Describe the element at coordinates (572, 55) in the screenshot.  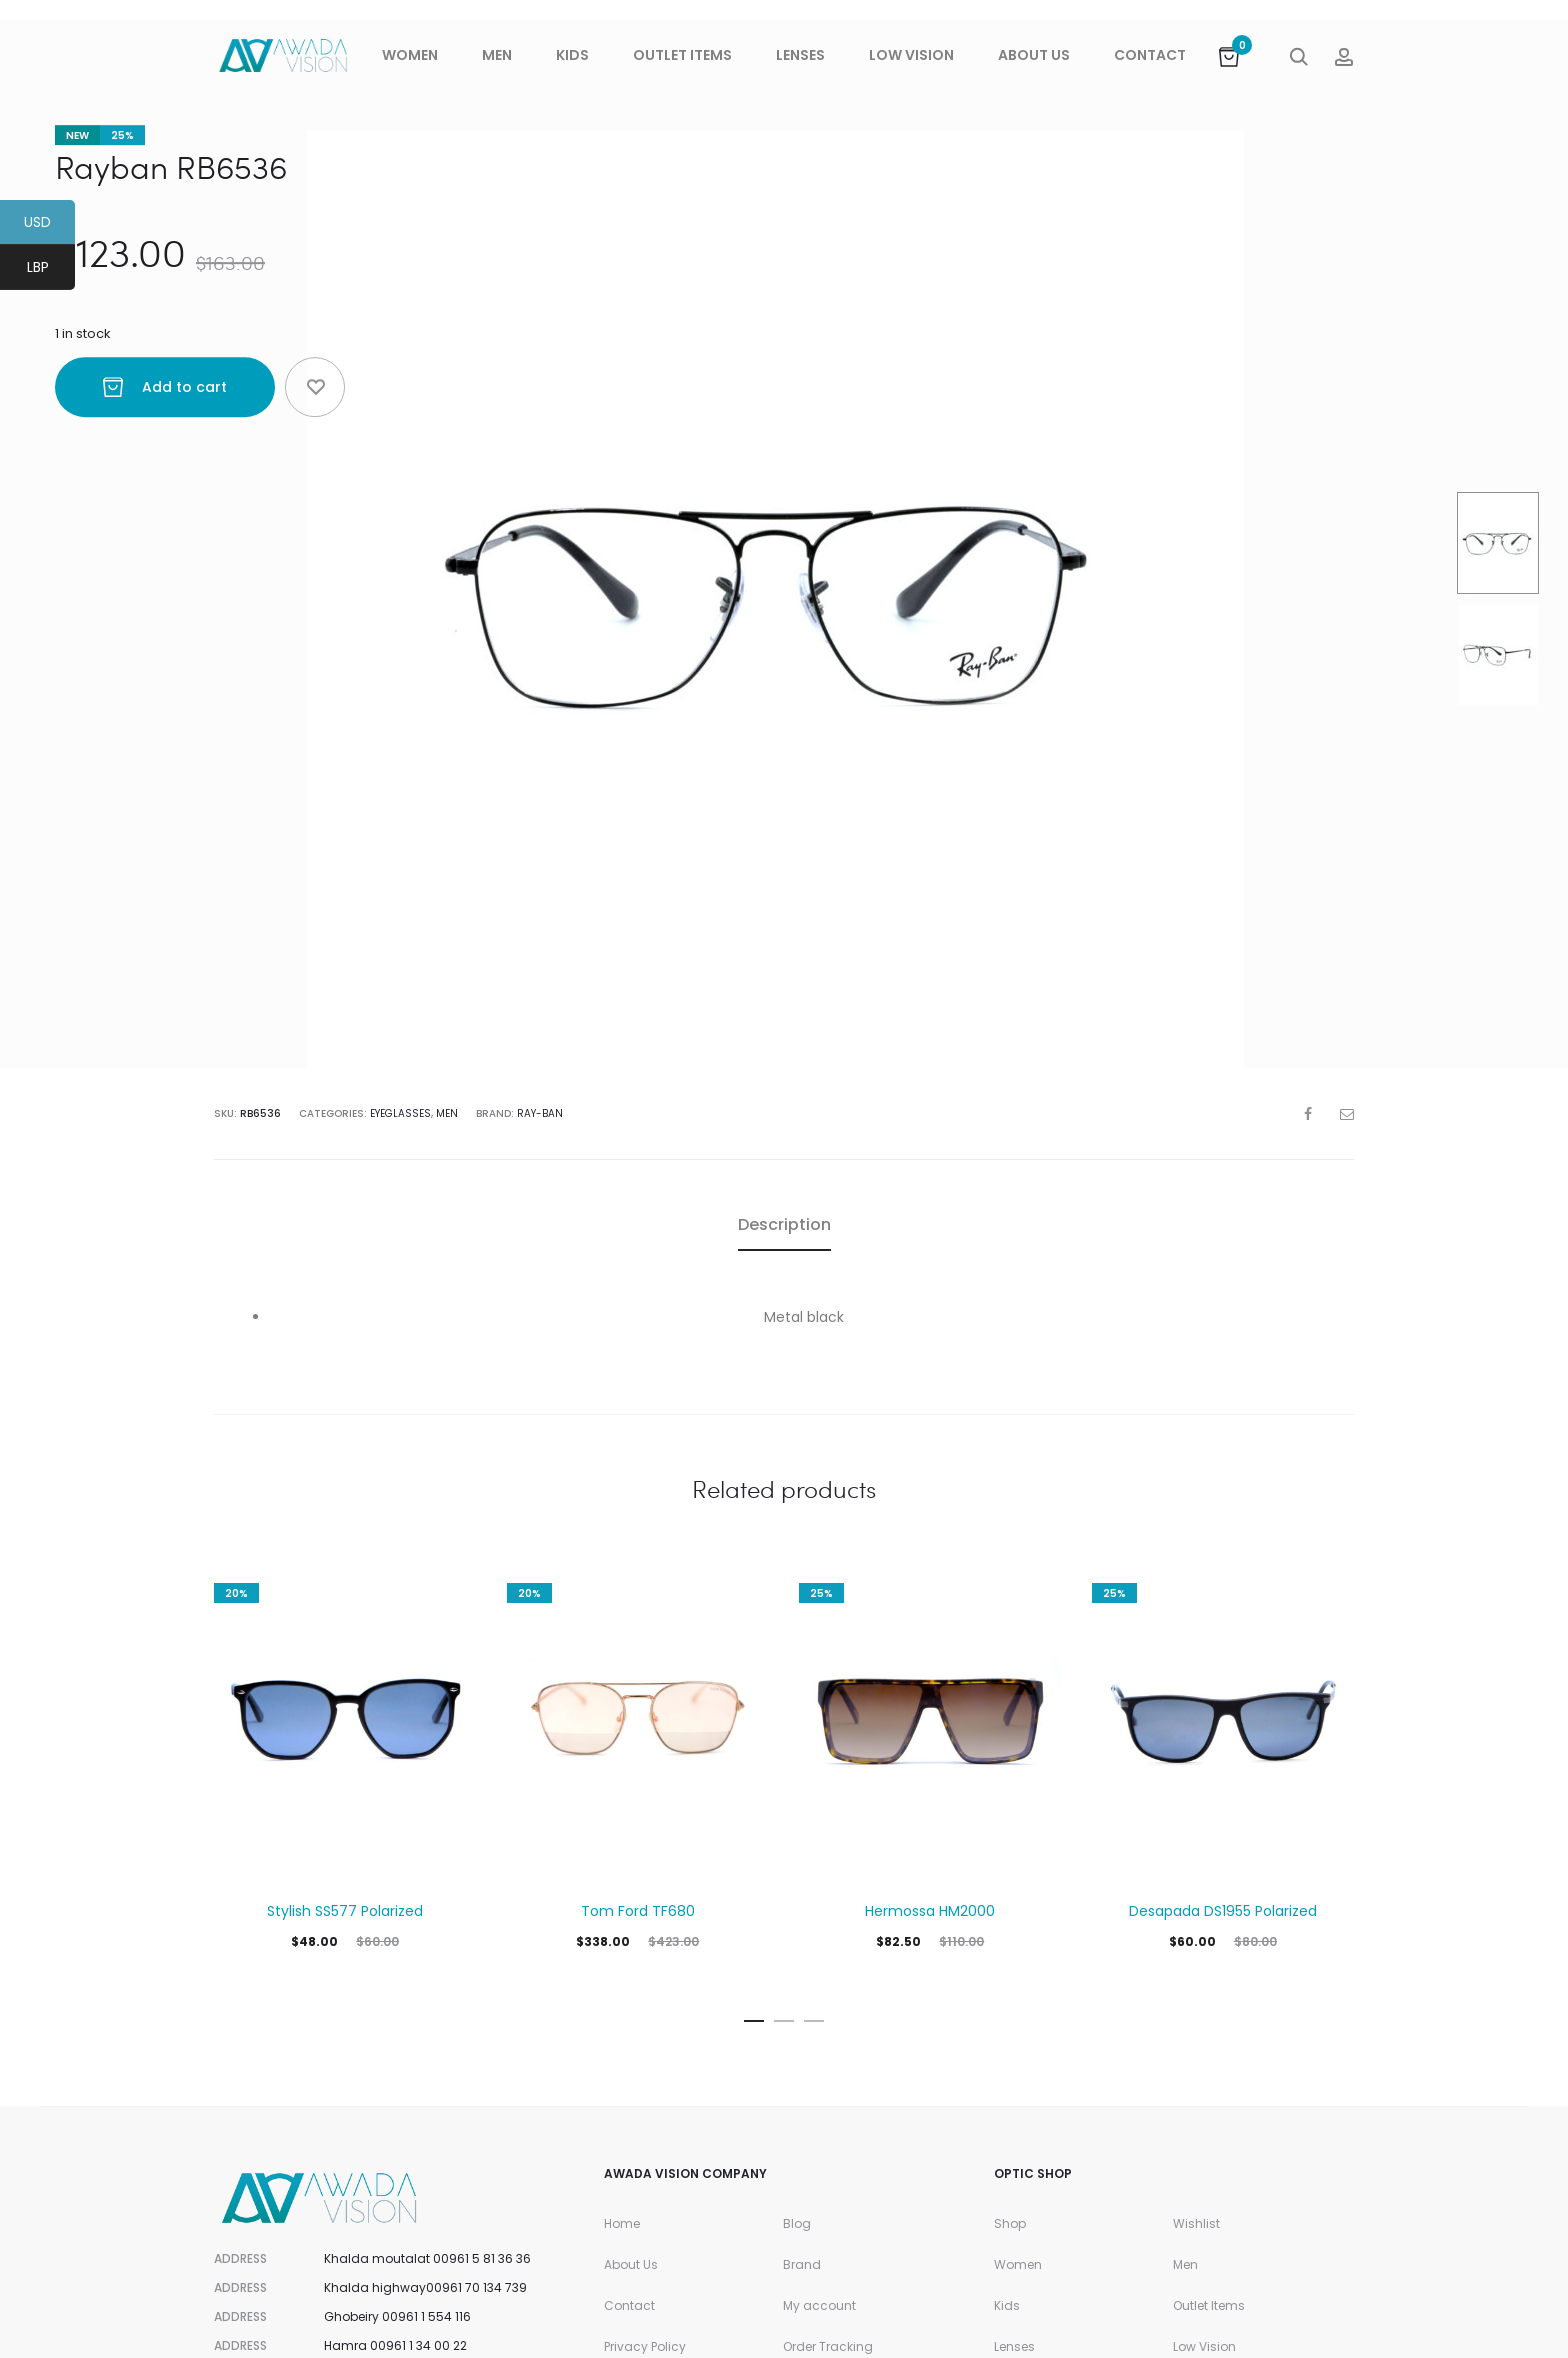
I see `Kids` at that location.